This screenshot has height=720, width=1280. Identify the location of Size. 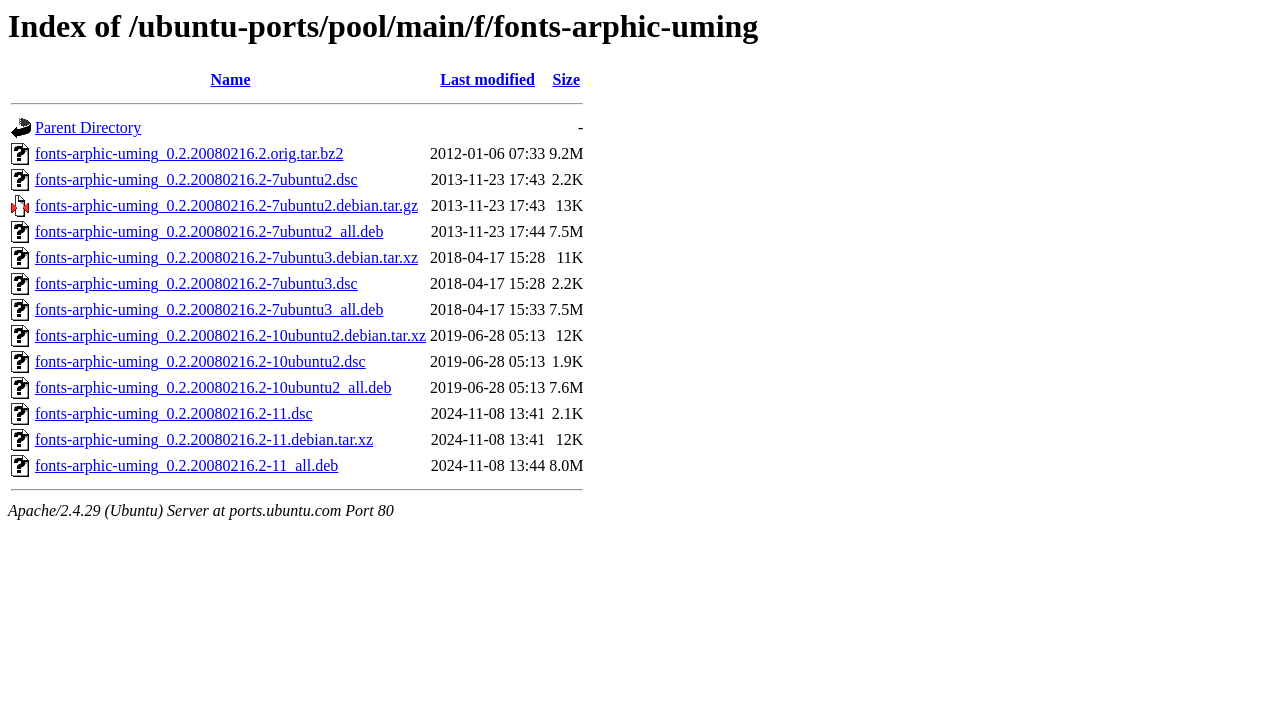
(567, 79).